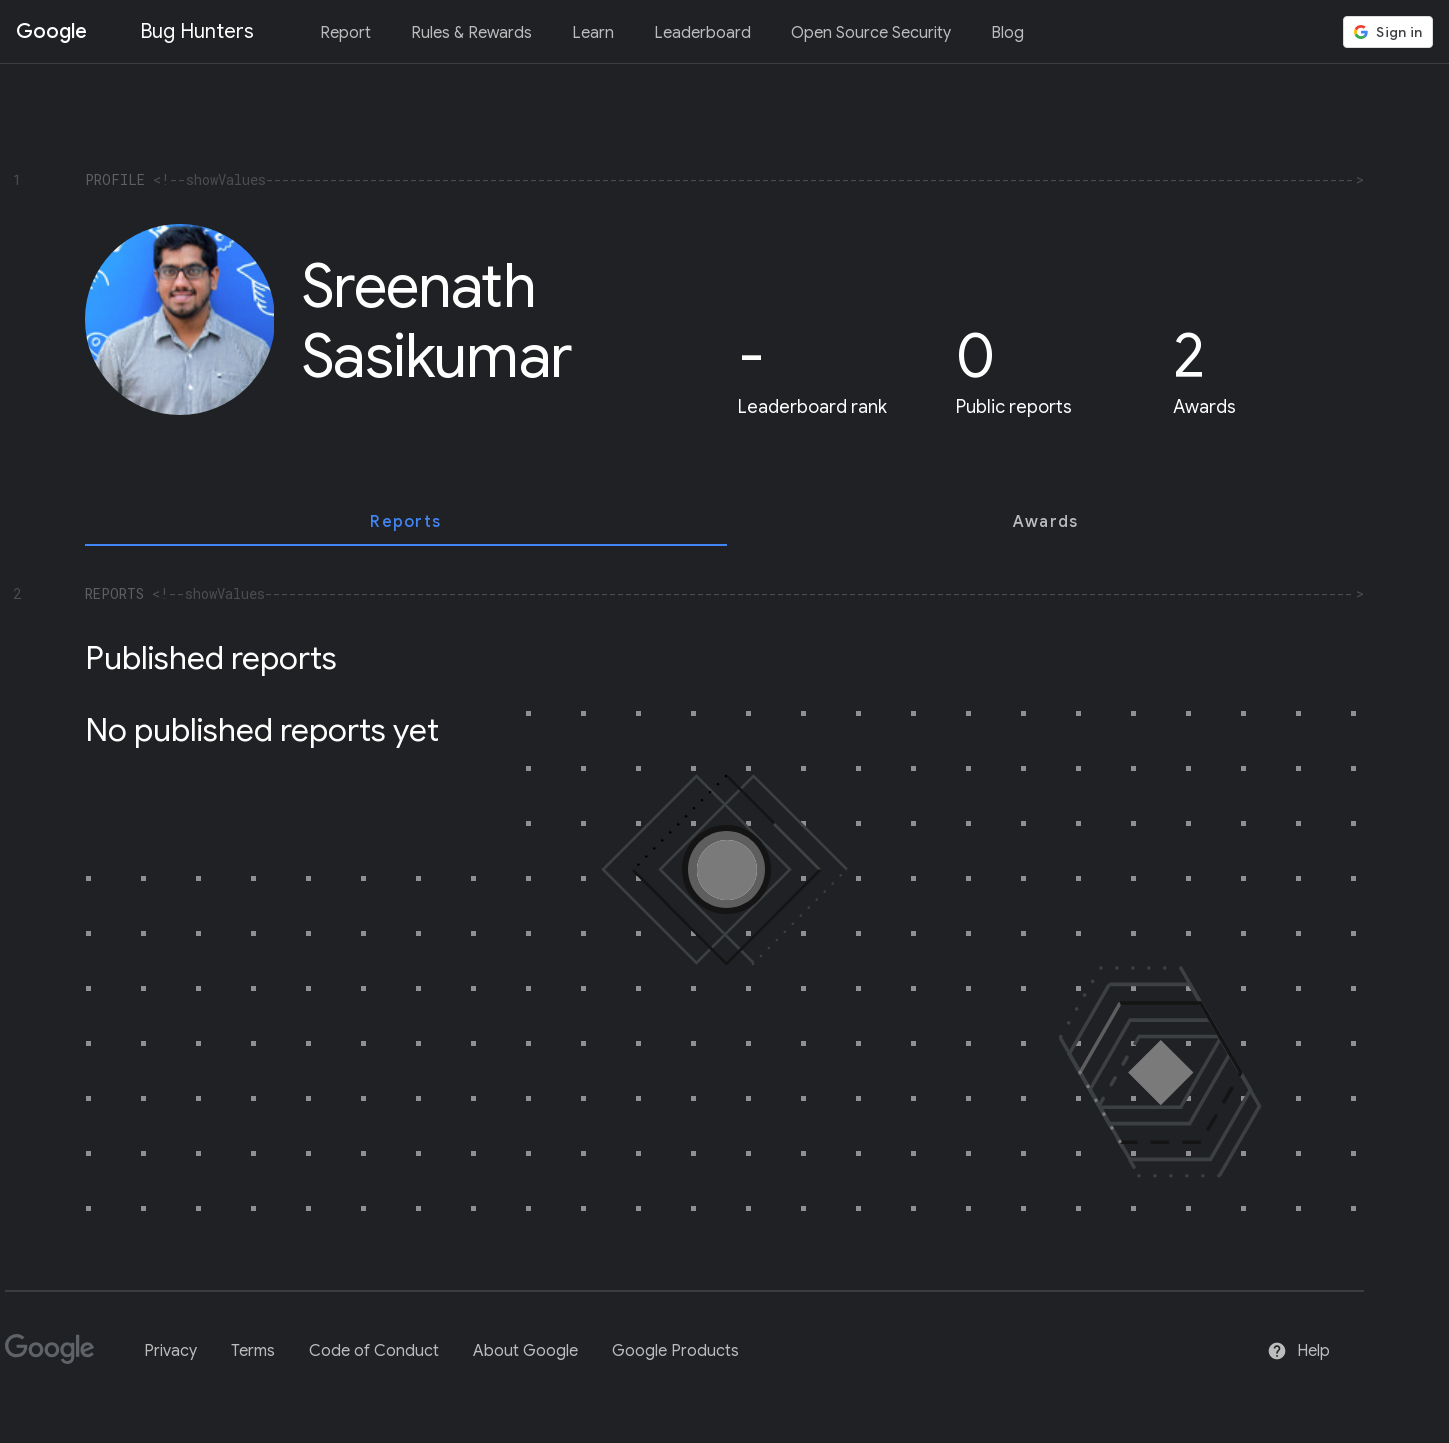  I want to click on Blog, so click(1007, 33).